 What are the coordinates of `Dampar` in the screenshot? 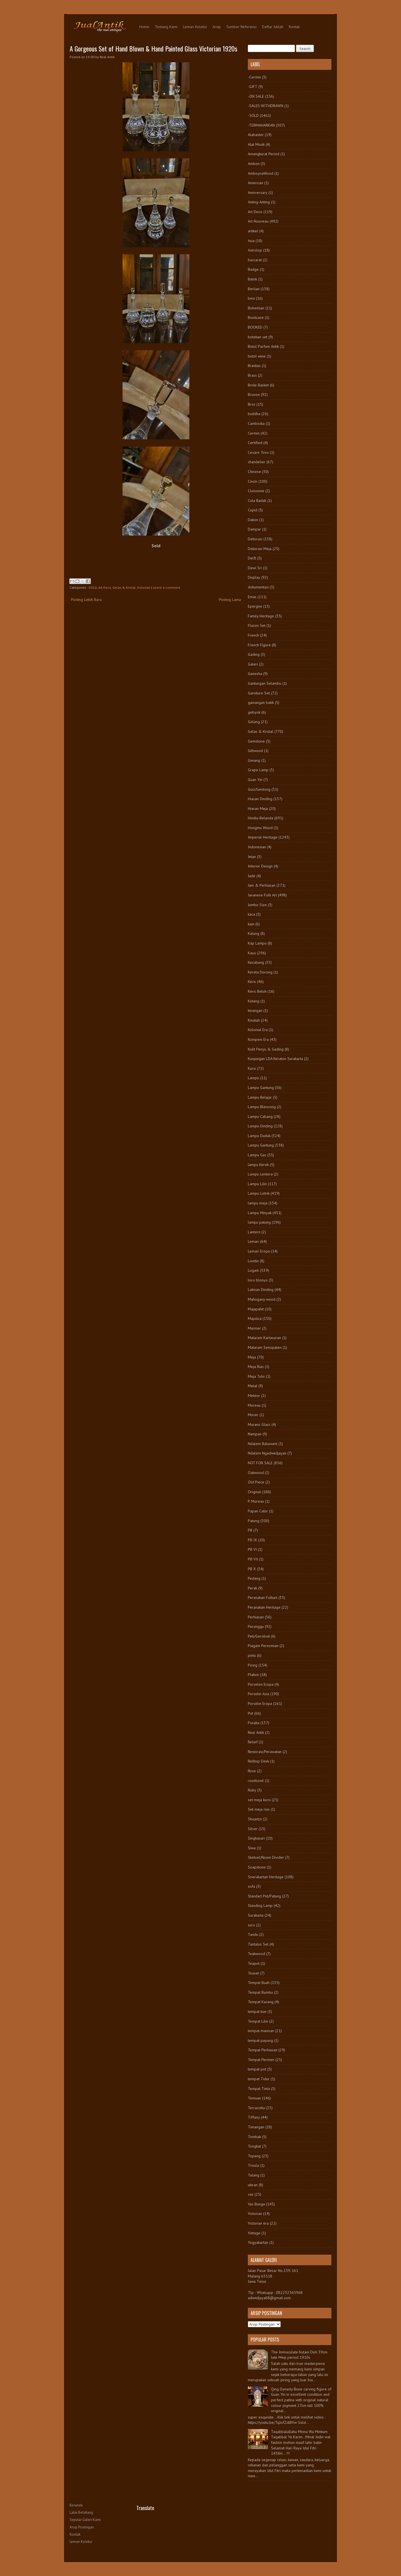 It's located at (254, 529).